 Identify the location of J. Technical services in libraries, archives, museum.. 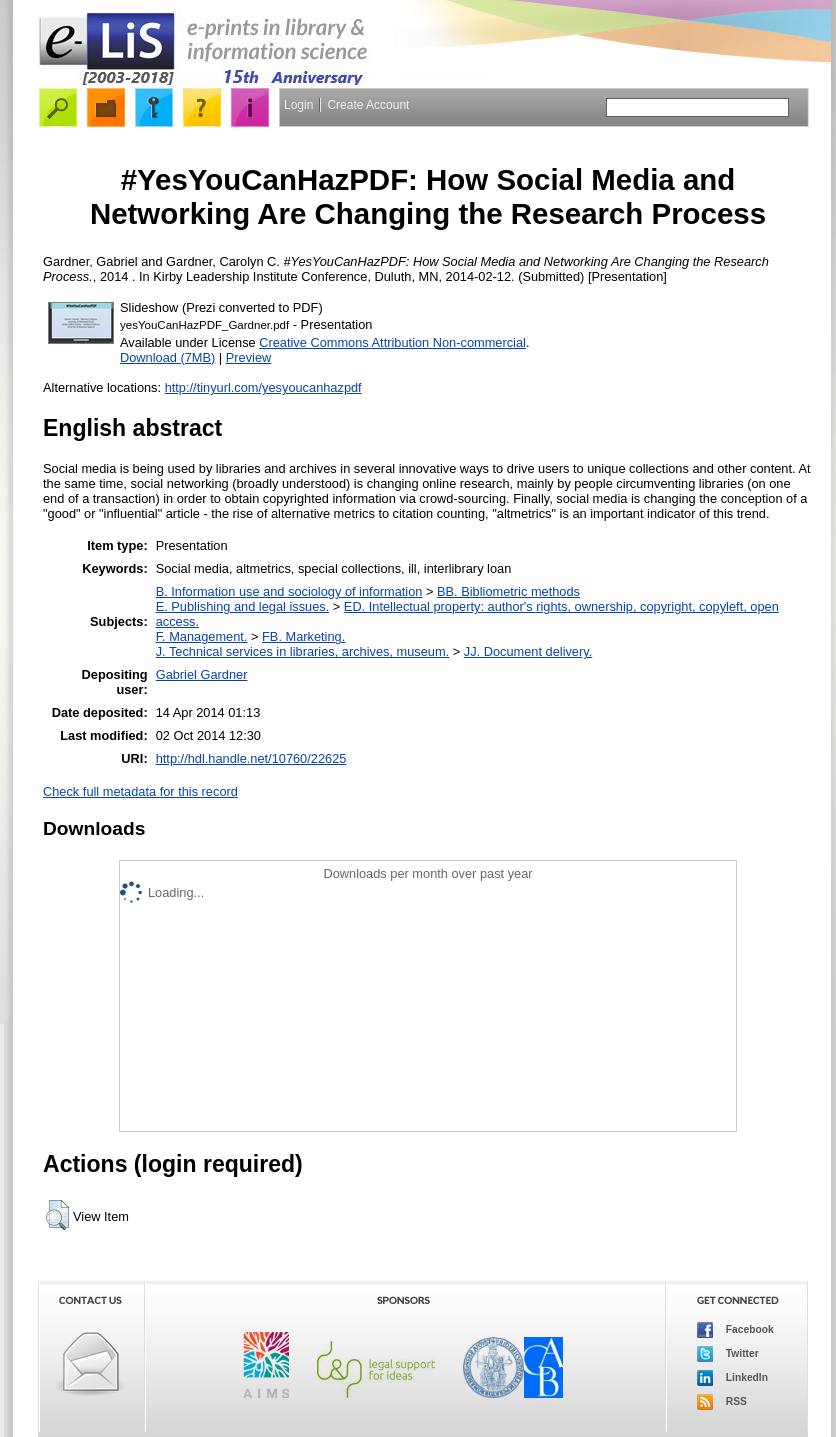
(303, 651).